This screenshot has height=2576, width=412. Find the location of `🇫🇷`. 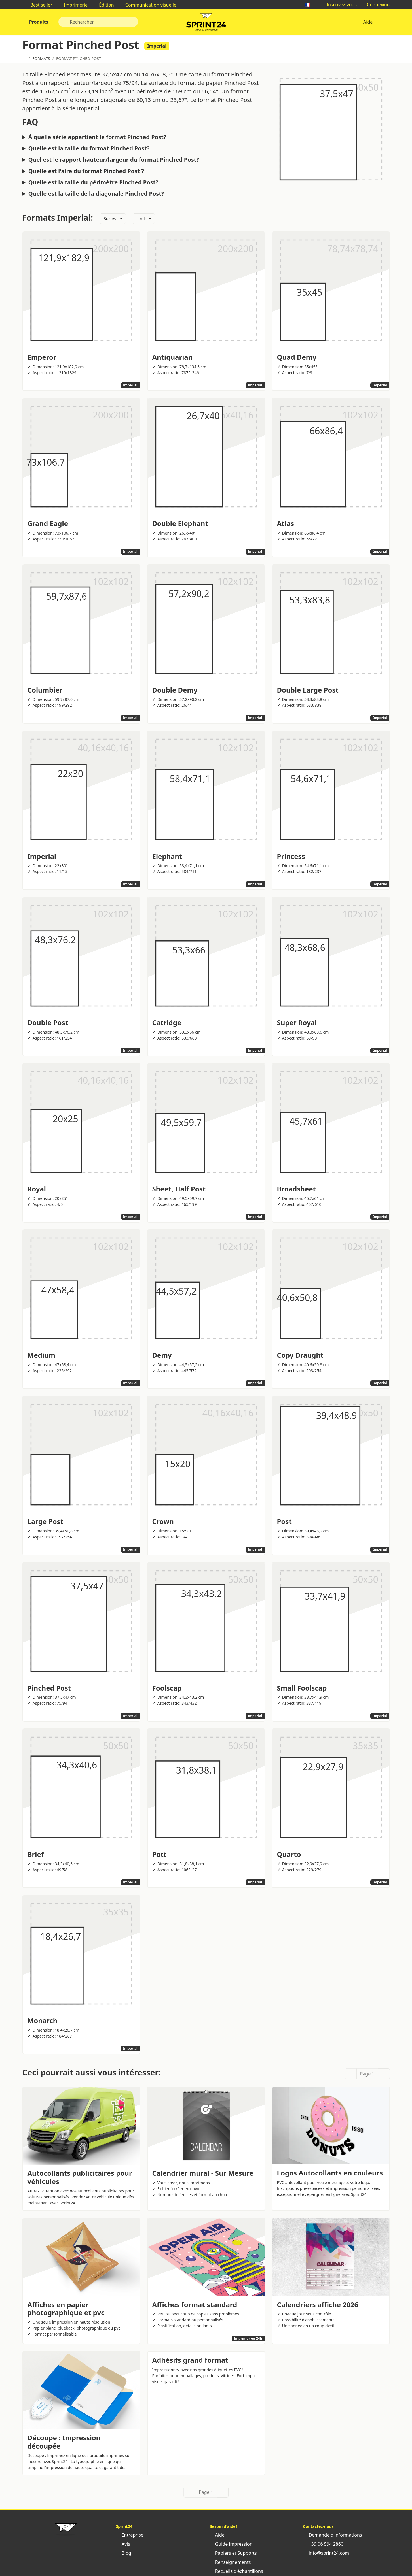

🇫🇷 is located at coordinates (310, 4).